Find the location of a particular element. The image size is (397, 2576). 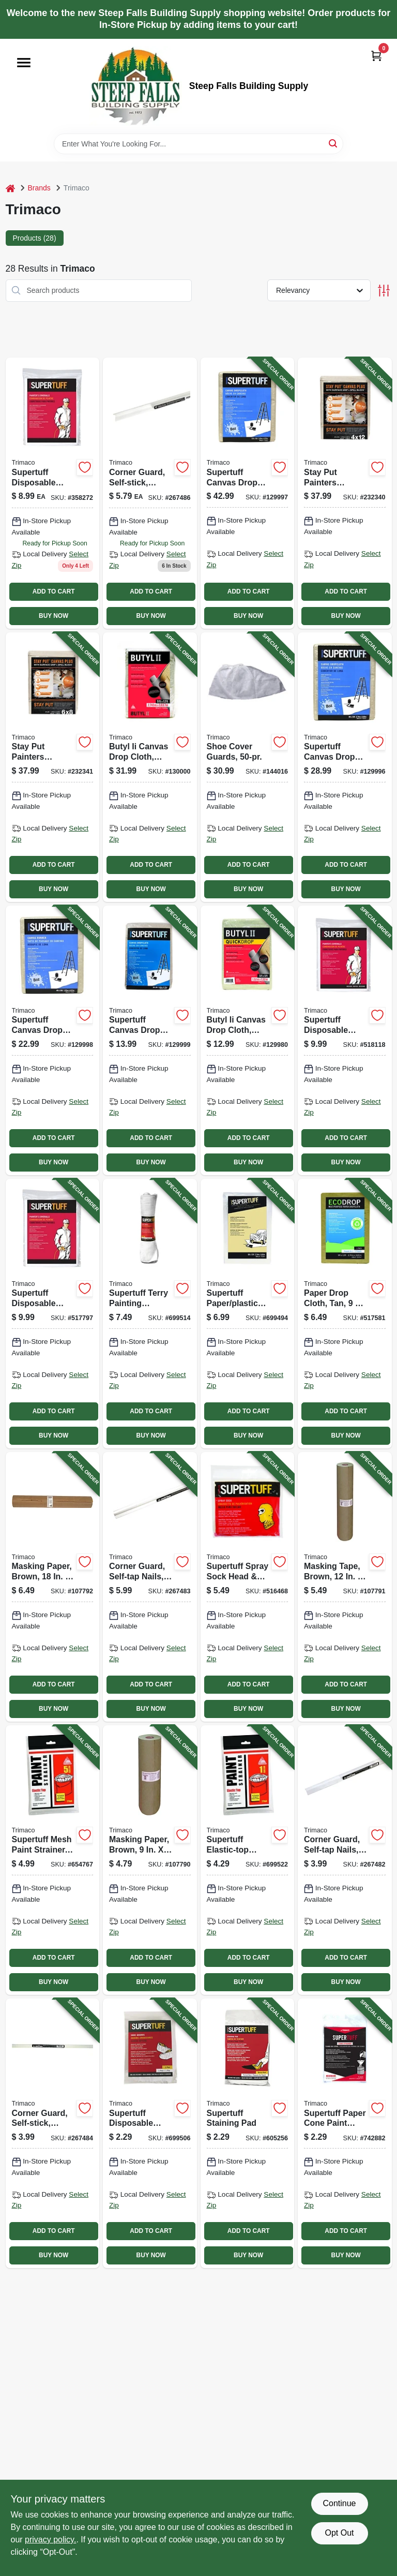

[Home] is located at coordinates (10, 188).